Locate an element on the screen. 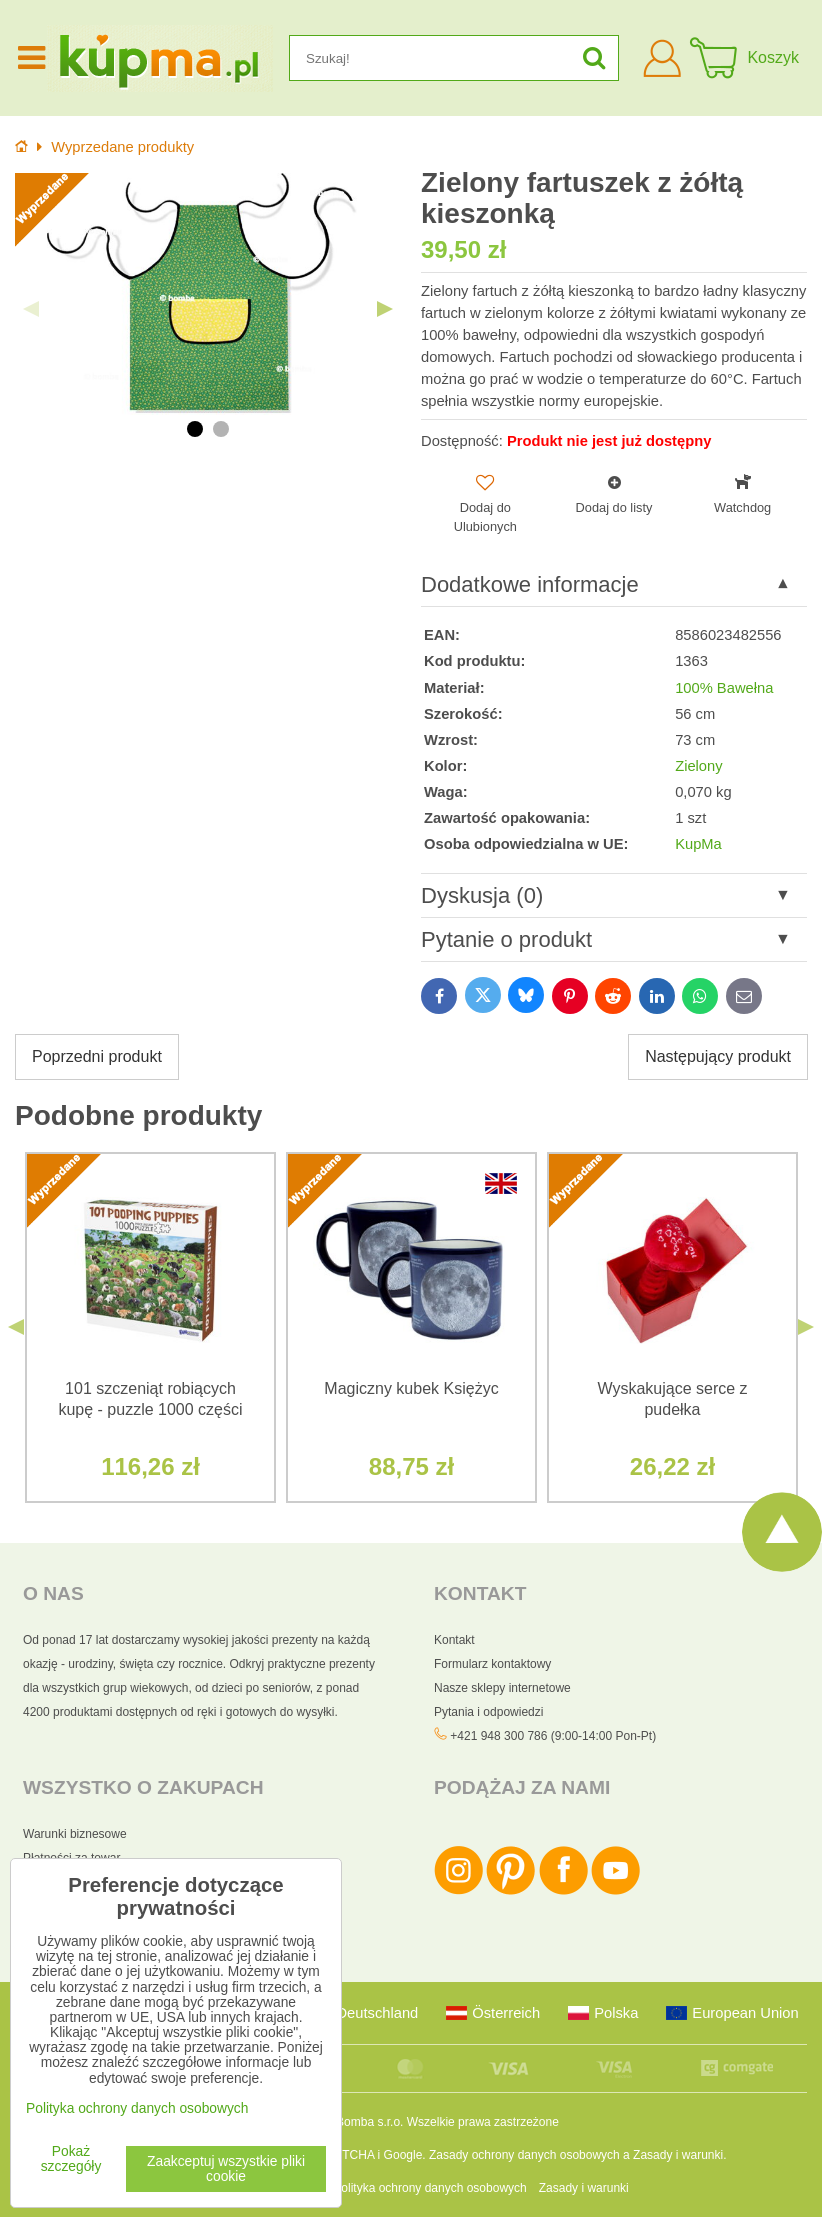  Pytania i odpowiedzi is located at coordinates (488, 1712).